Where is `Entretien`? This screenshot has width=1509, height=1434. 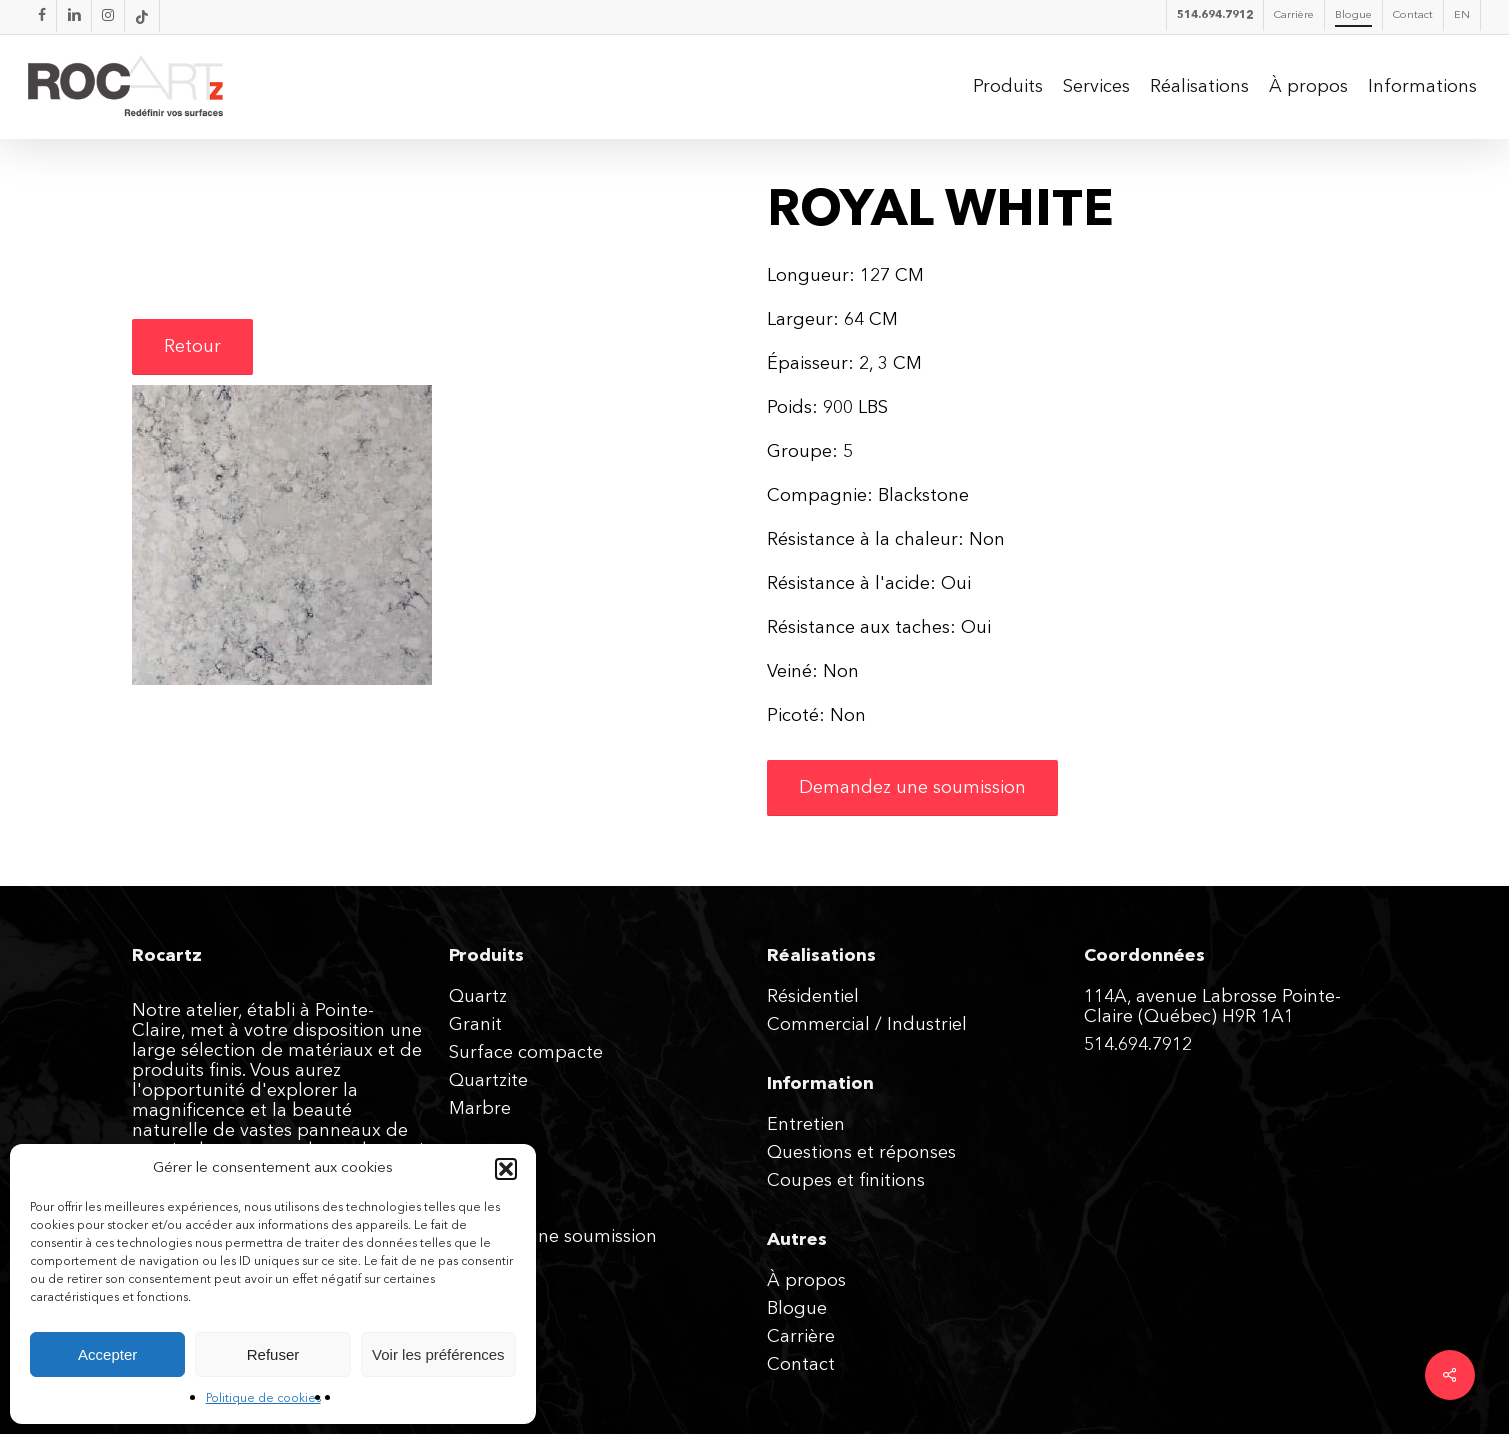 Entretien is located at coordinates (806, 1125).